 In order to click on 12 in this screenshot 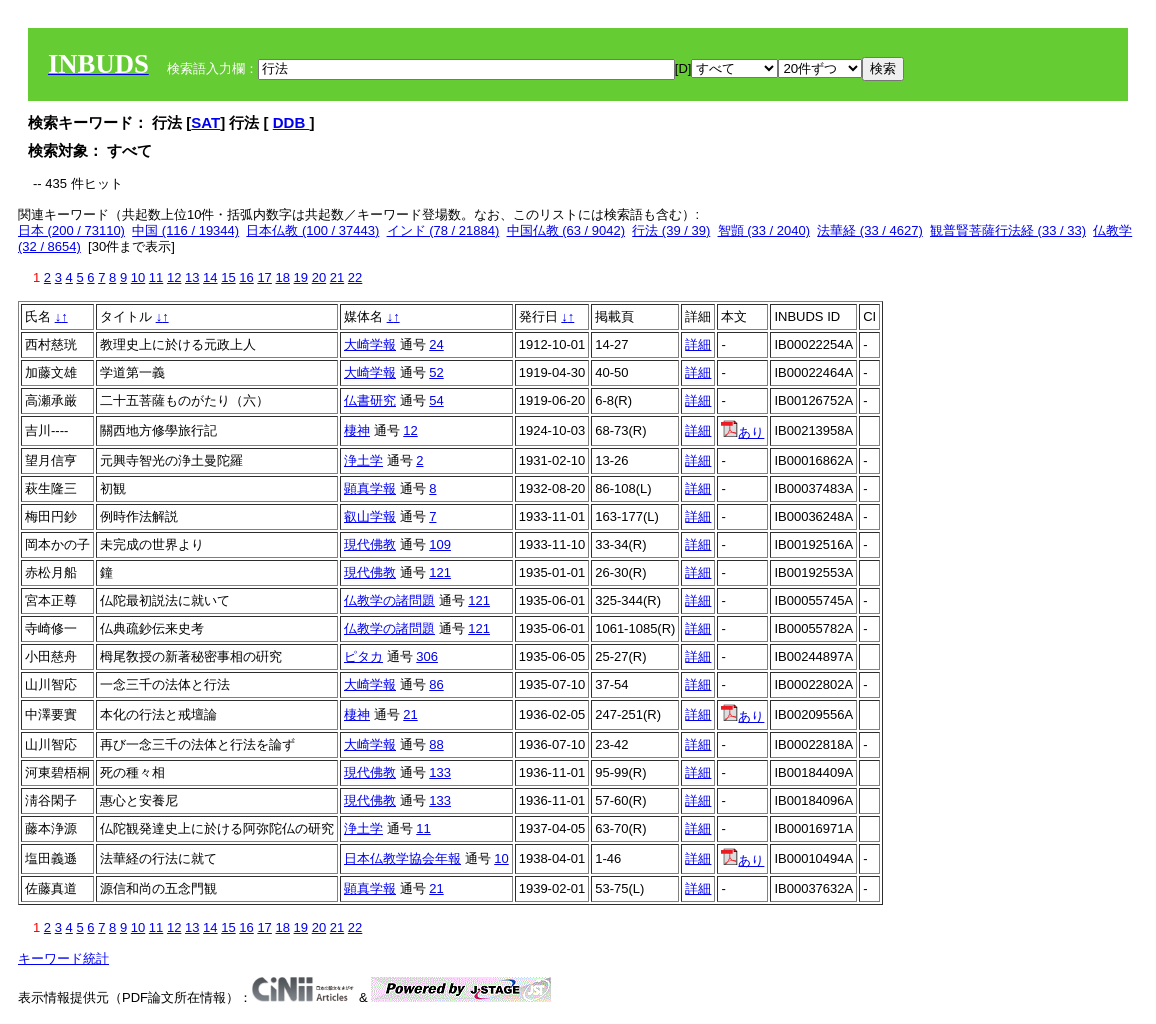, I will do `click(174, 277)`.